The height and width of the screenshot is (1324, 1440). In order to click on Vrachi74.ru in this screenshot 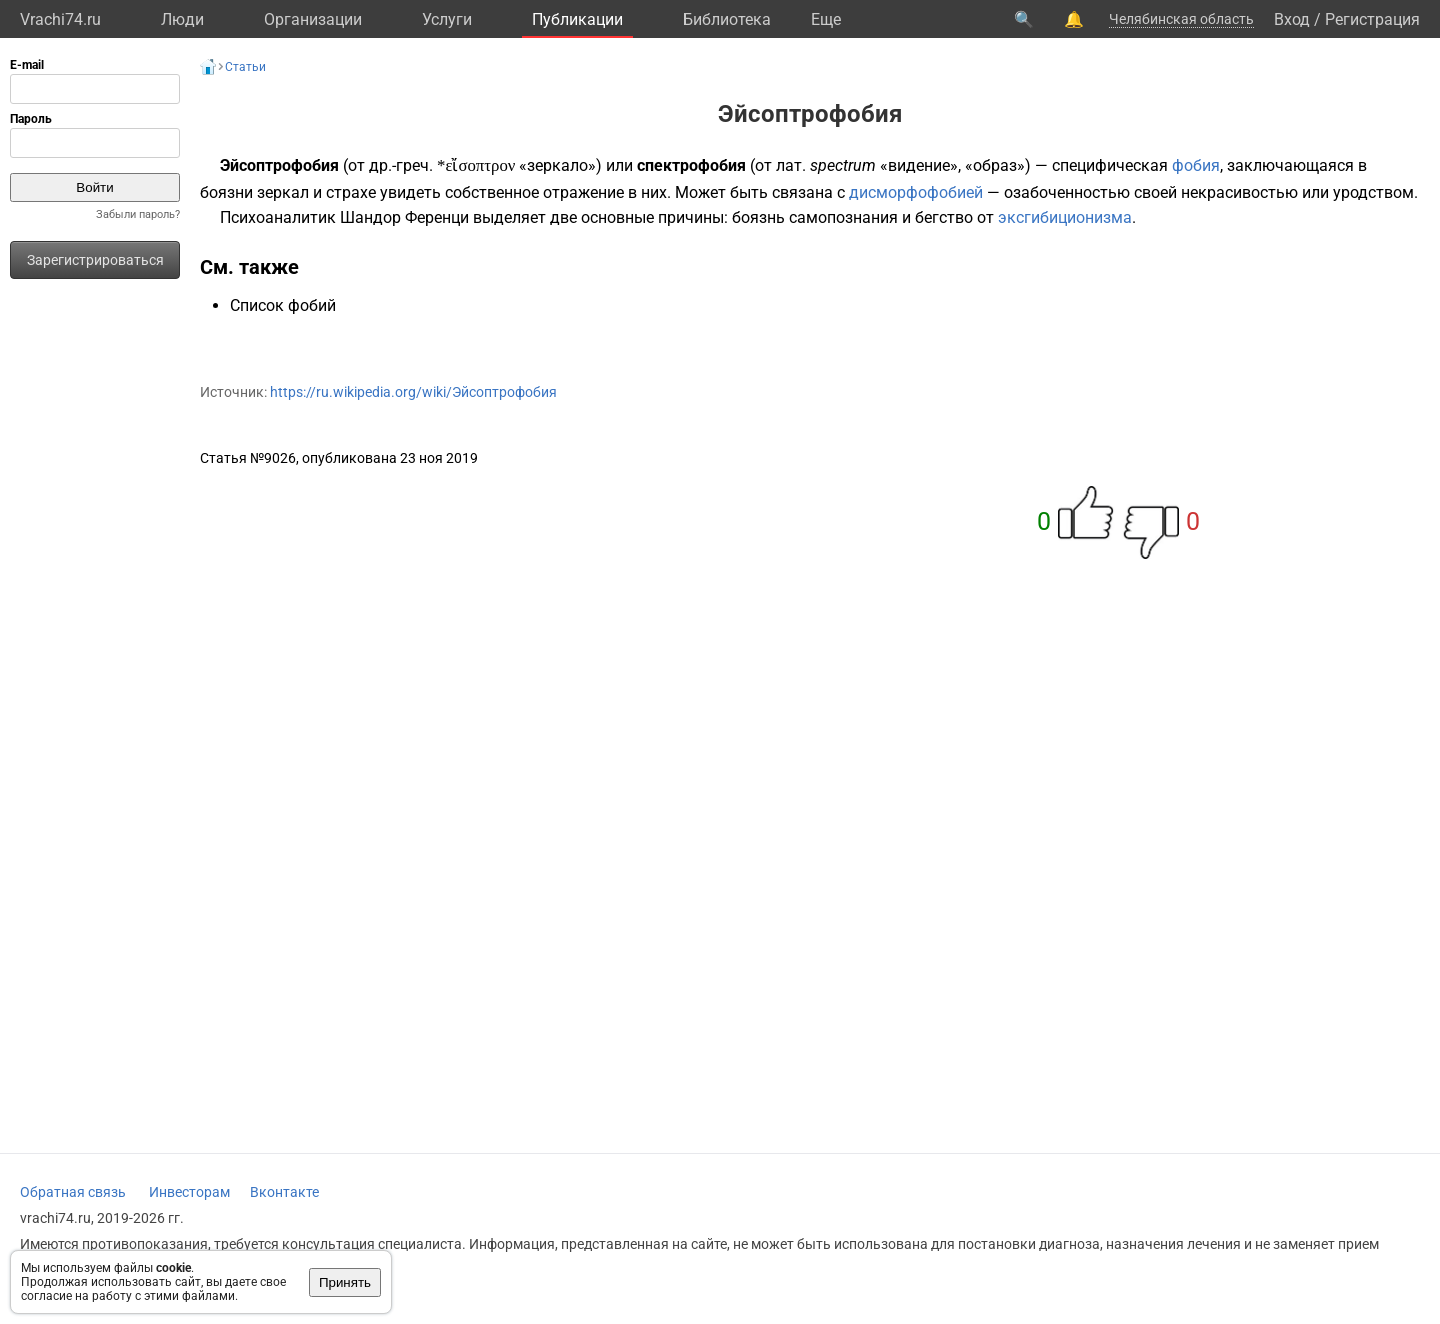, I will do `click(60, 19)`.